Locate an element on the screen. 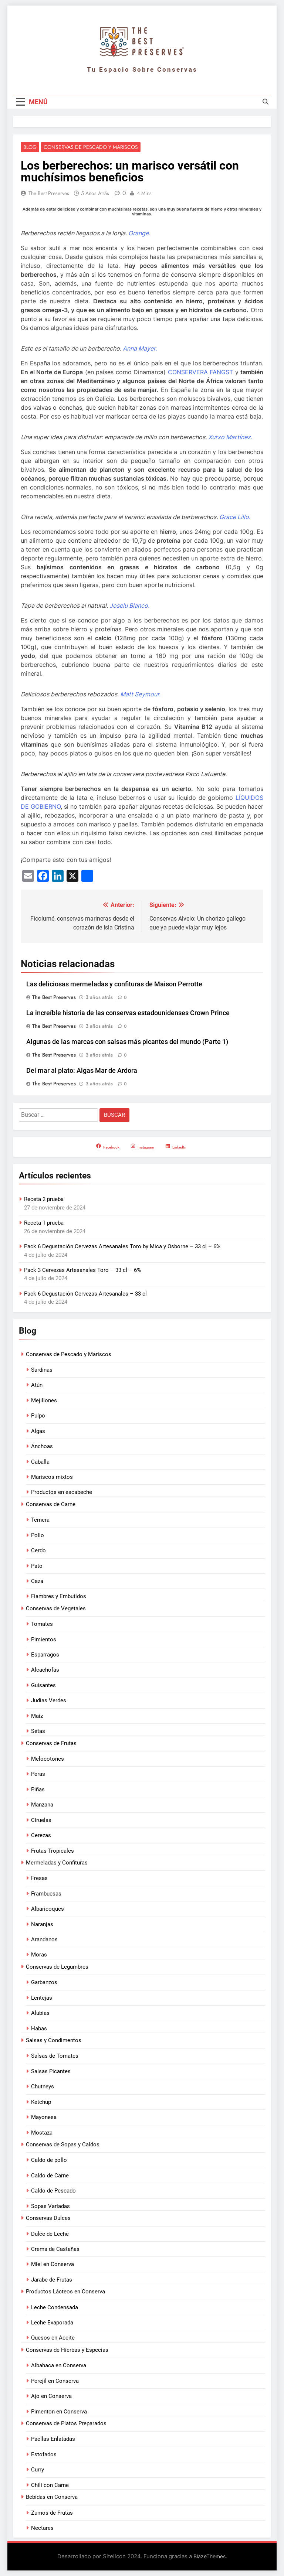 This screenshot has width=284, height=2576. Tomates is located at coordinates (42, 1624).